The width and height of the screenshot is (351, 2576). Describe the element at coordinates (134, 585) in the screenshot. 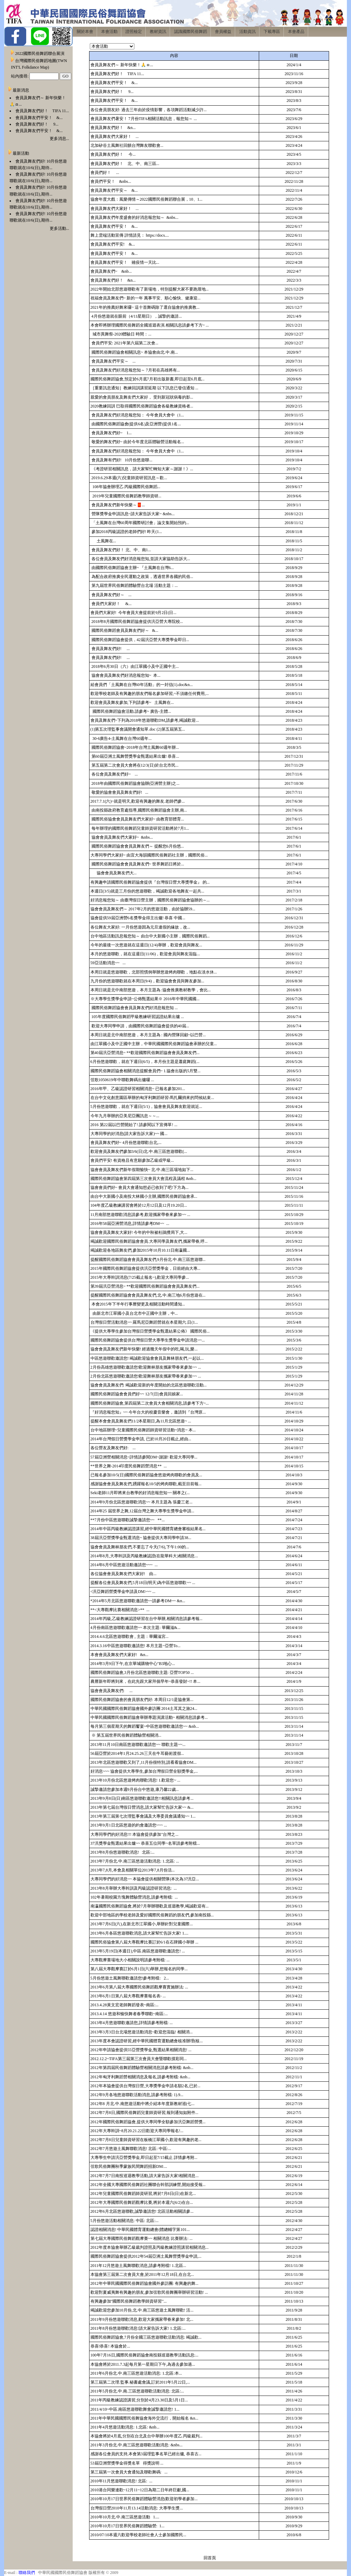

I see `第九屆世界民俗舞蹈體驗營台北場 活動主題：...` at that location.